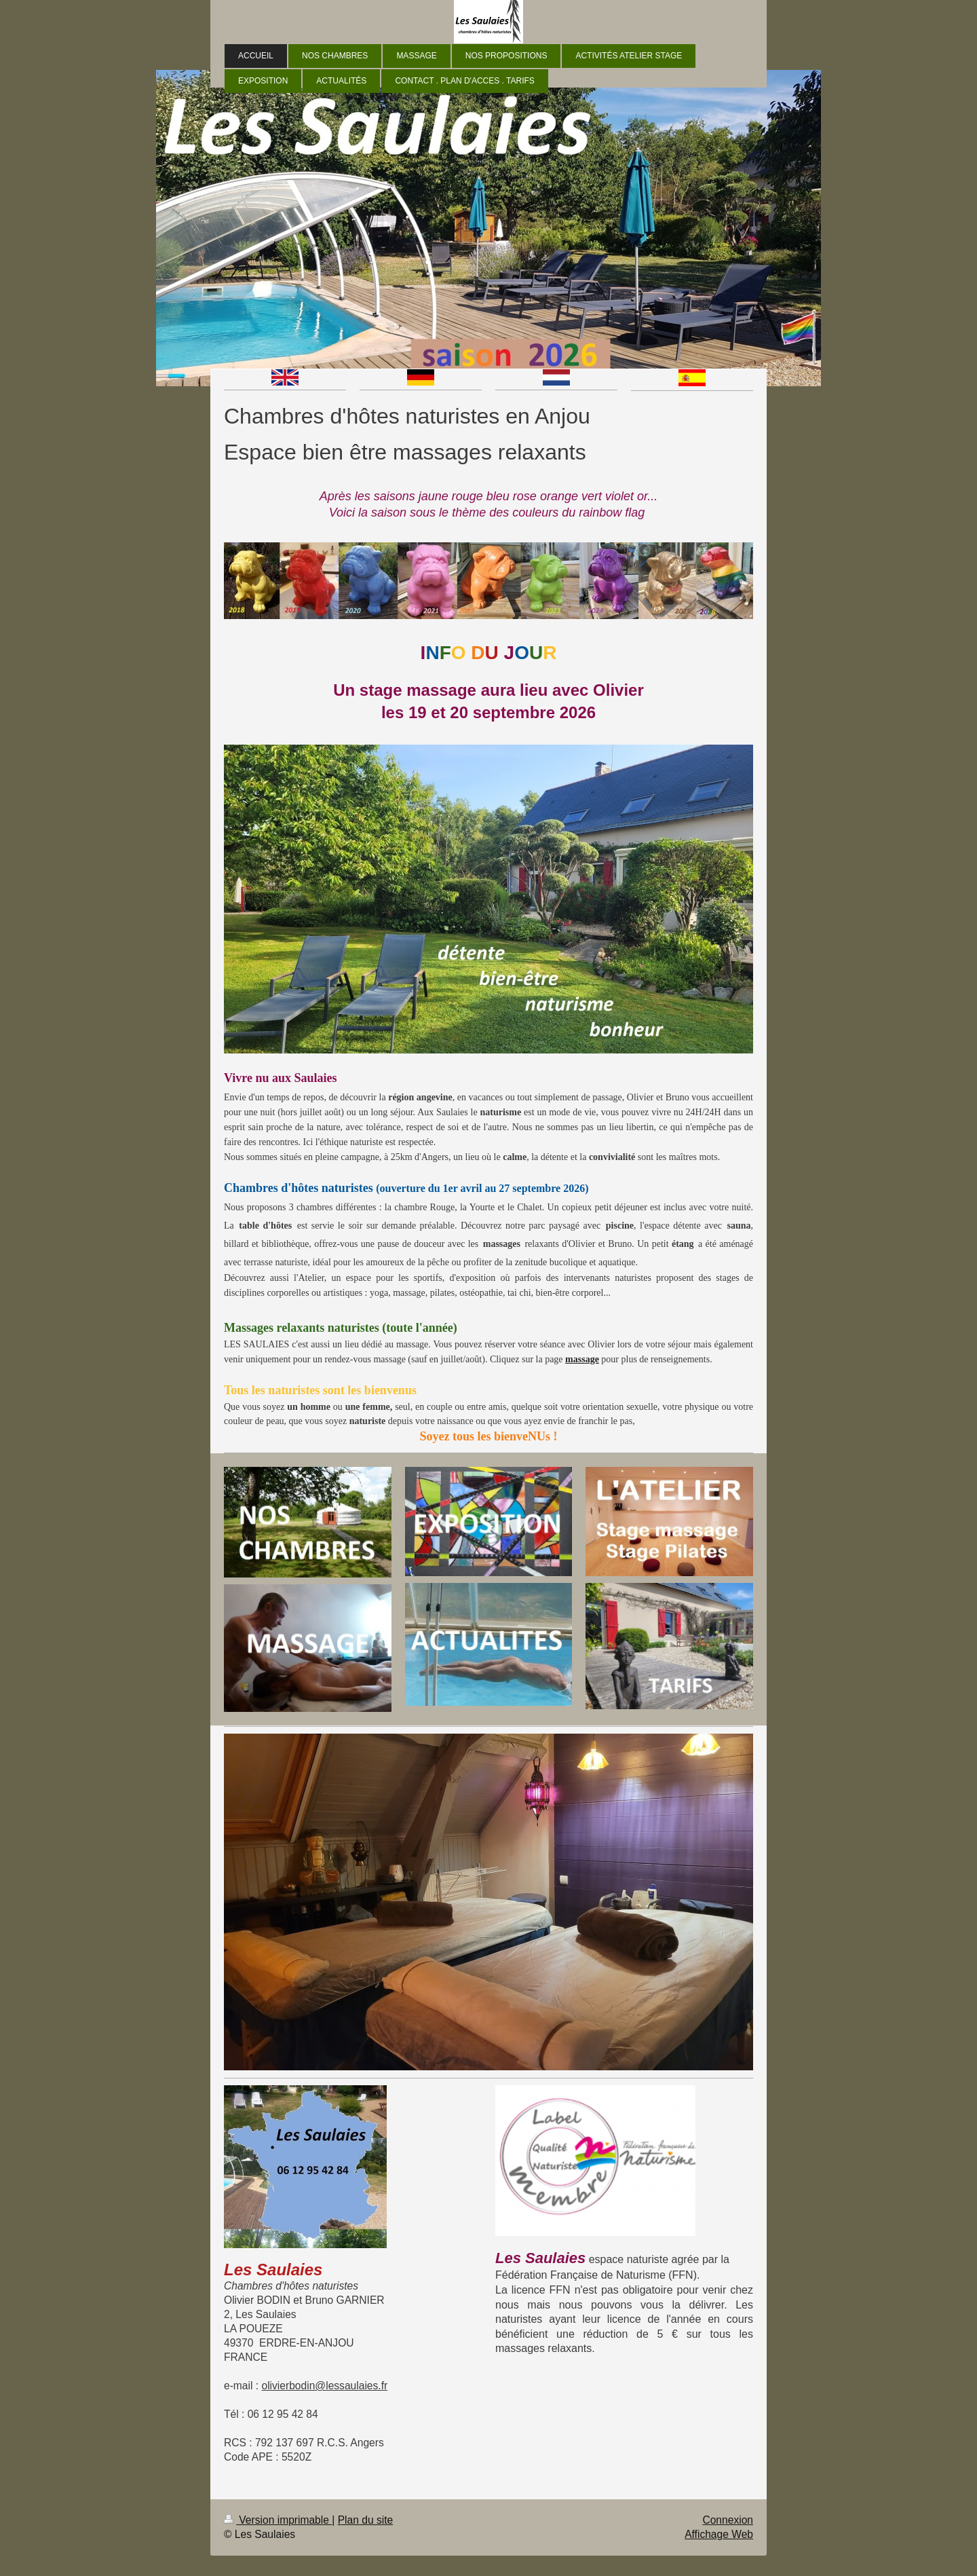  I want to click on Affichage Web, so click(719, 2534).